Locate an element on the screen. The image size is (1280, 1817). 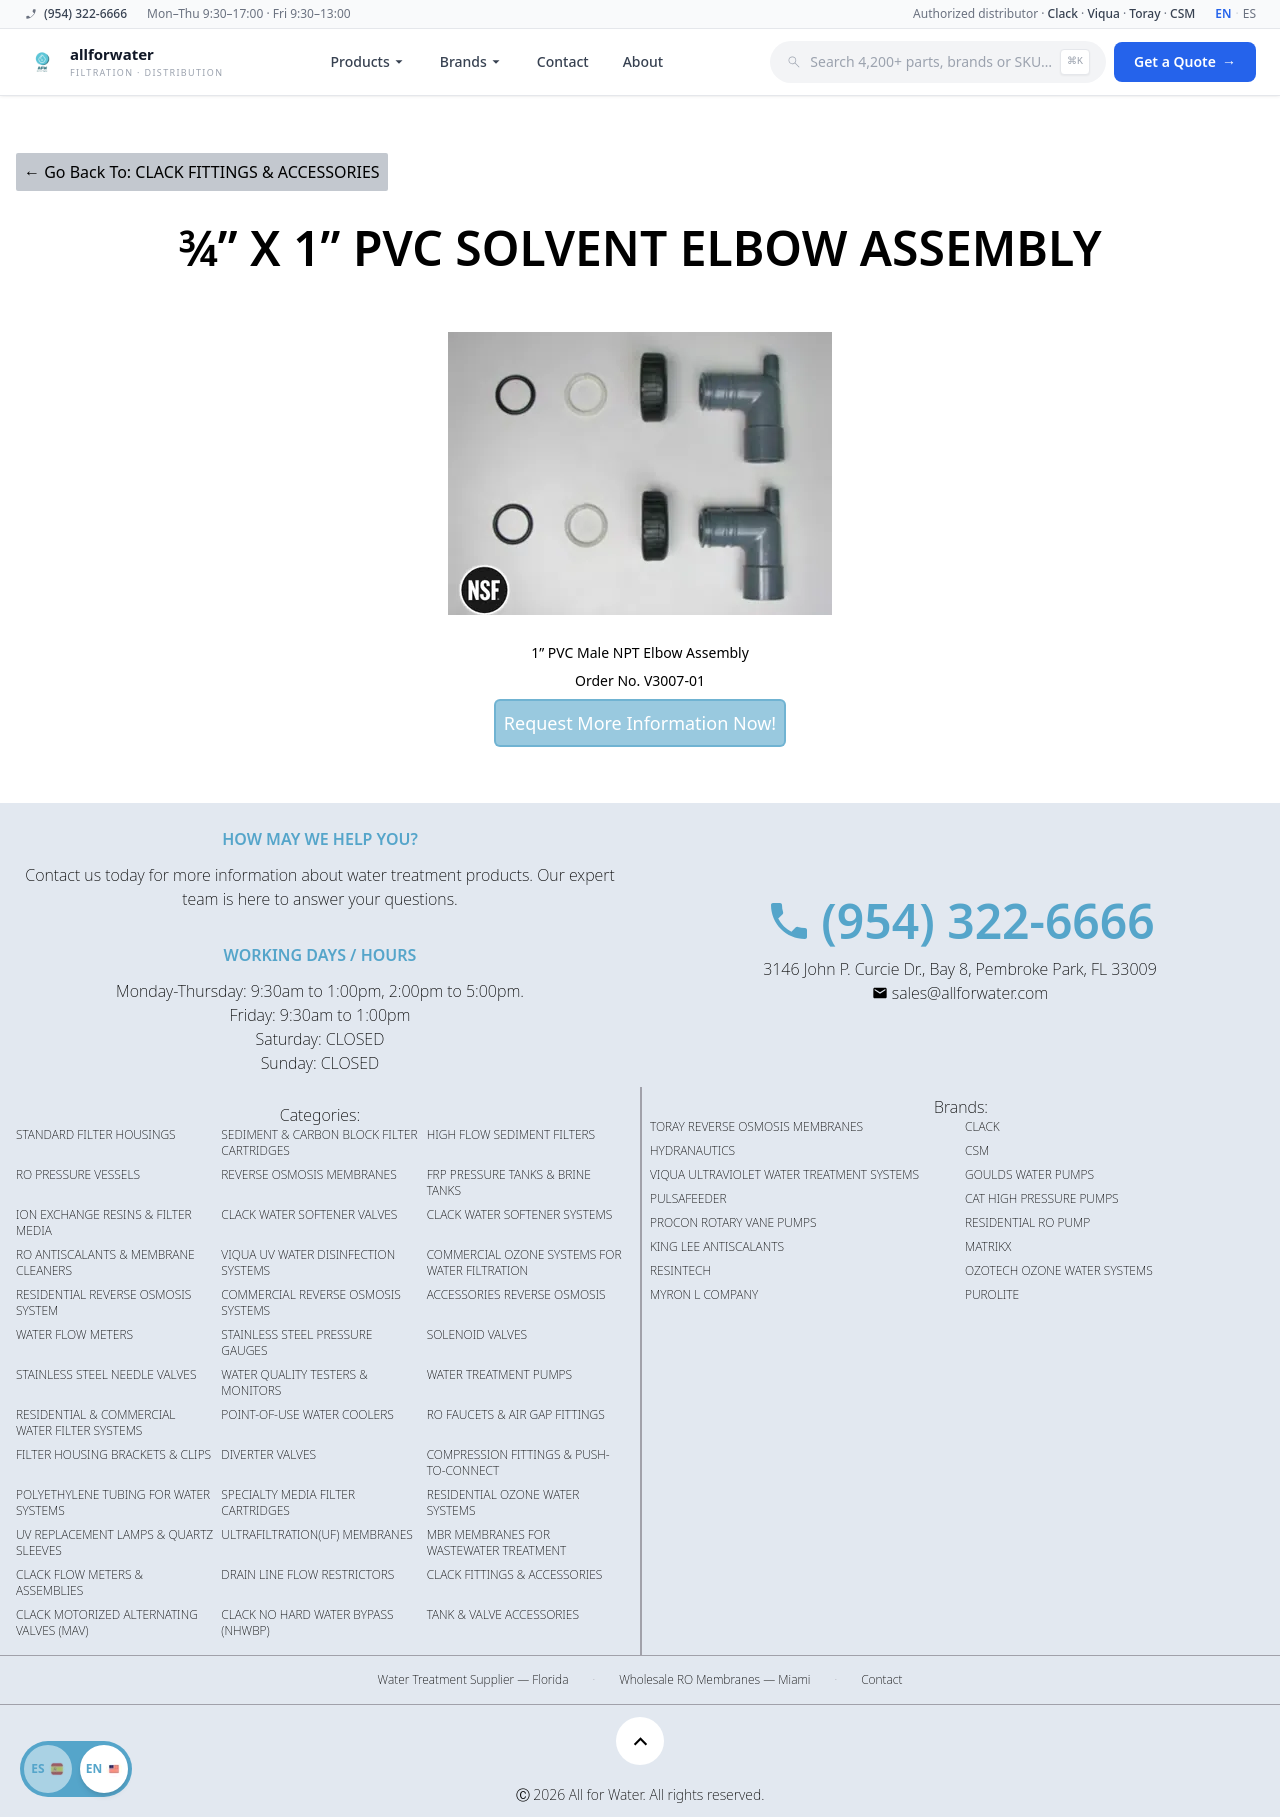
RO ANTISCALANTS & MEMBRANE CLEANERS is located at coordinates (105, 1263).